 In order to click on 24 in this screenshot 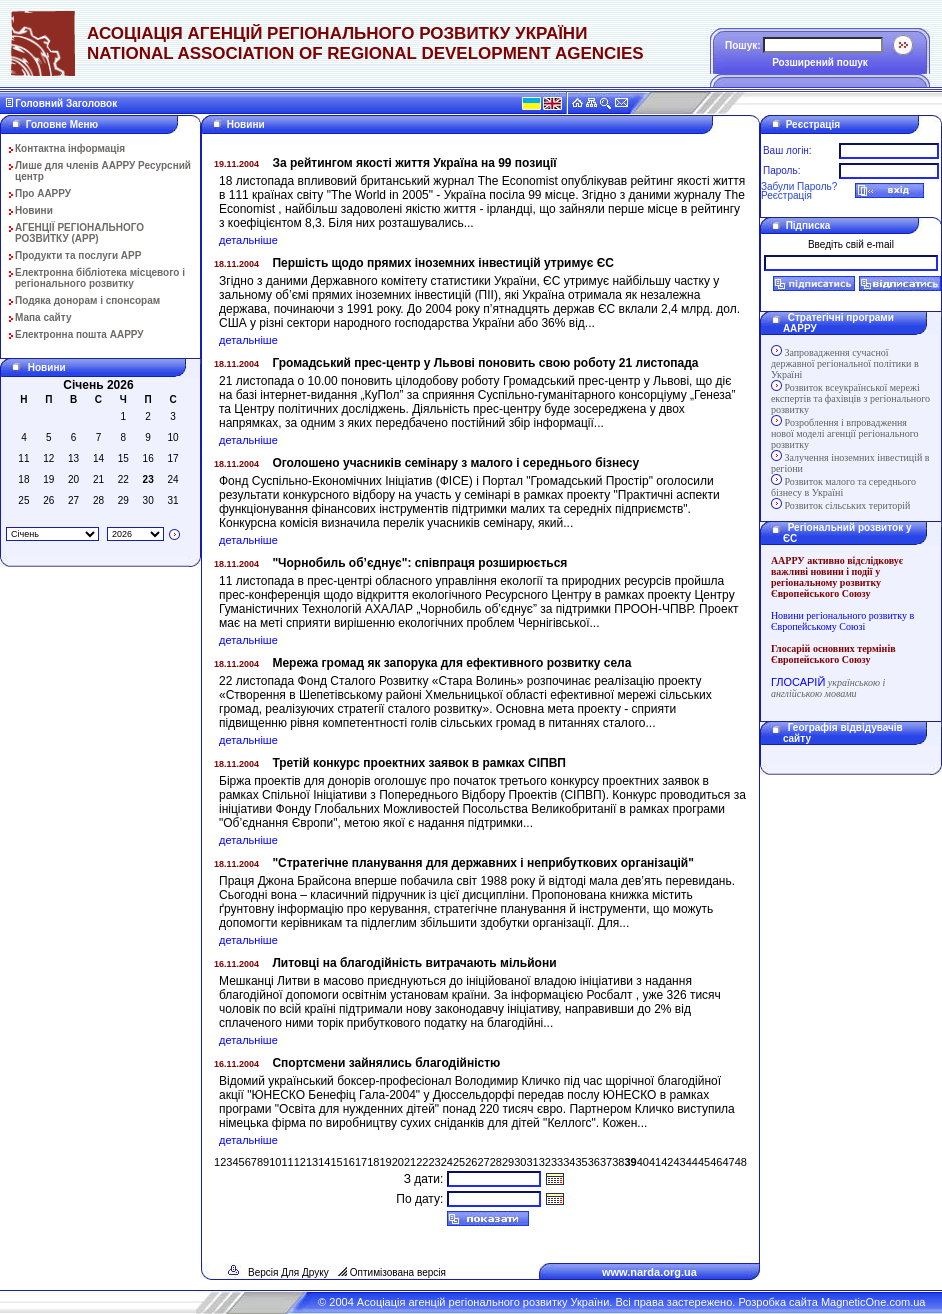, I will do `click(447, 1162)`.